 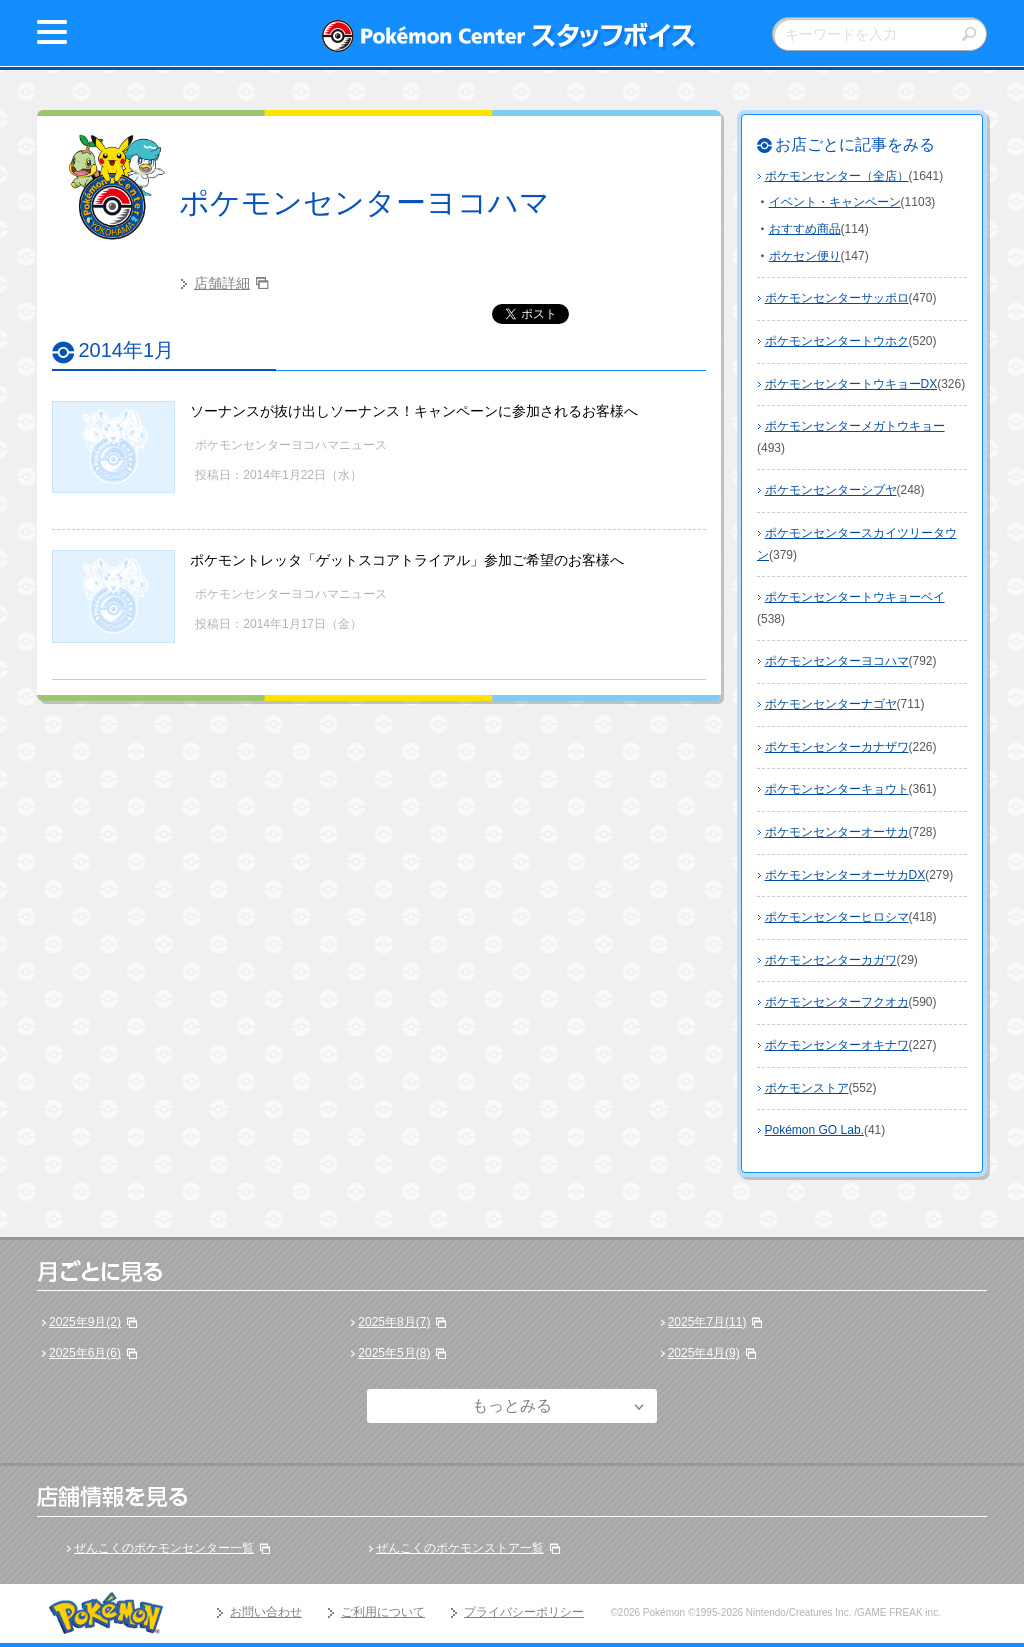 I want to click on ポケモンセンターヒロシマ, so click(x=837, y=917).